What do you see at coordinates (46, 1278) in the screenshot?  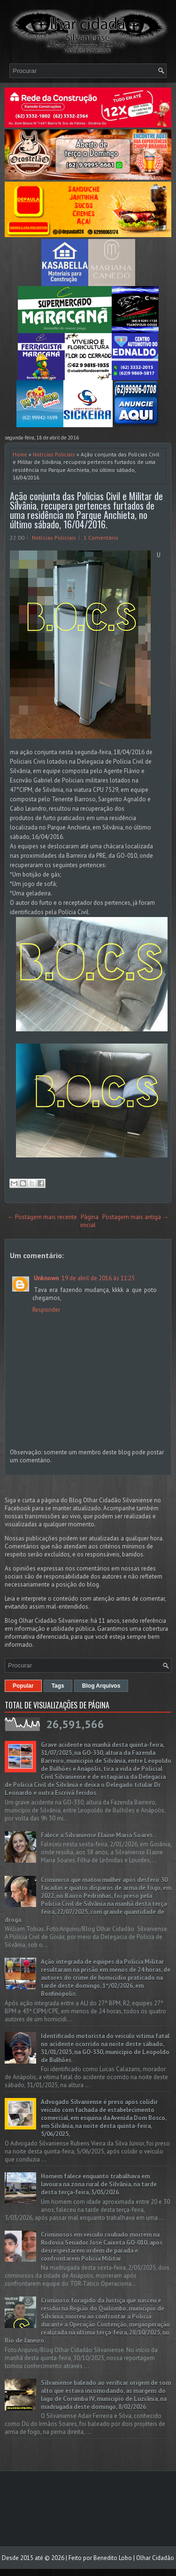 I see `Unknown` at bounding box center [46, 1278].